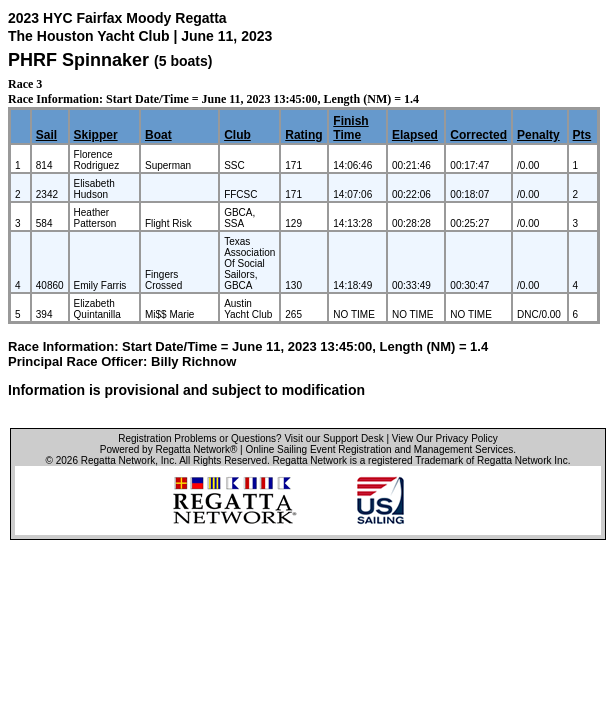  I want to click on Regatta Network, so click(118, 460).